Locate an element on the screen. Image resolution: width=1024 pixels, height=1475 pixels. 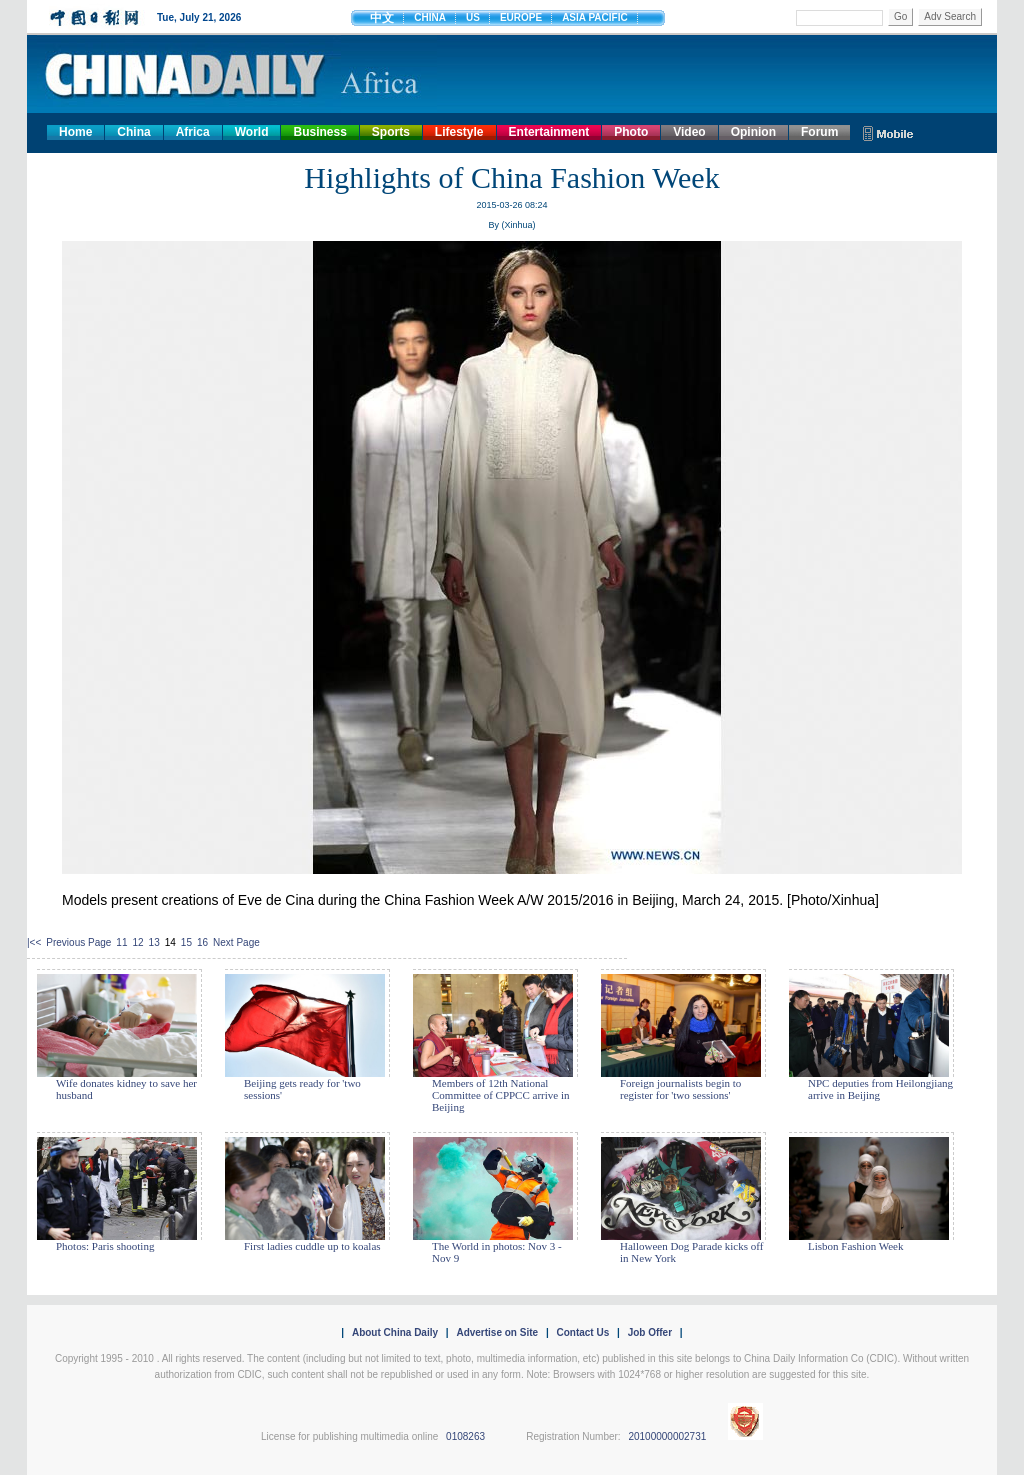
Advertise on Site is located at coordinates (497, 1332).